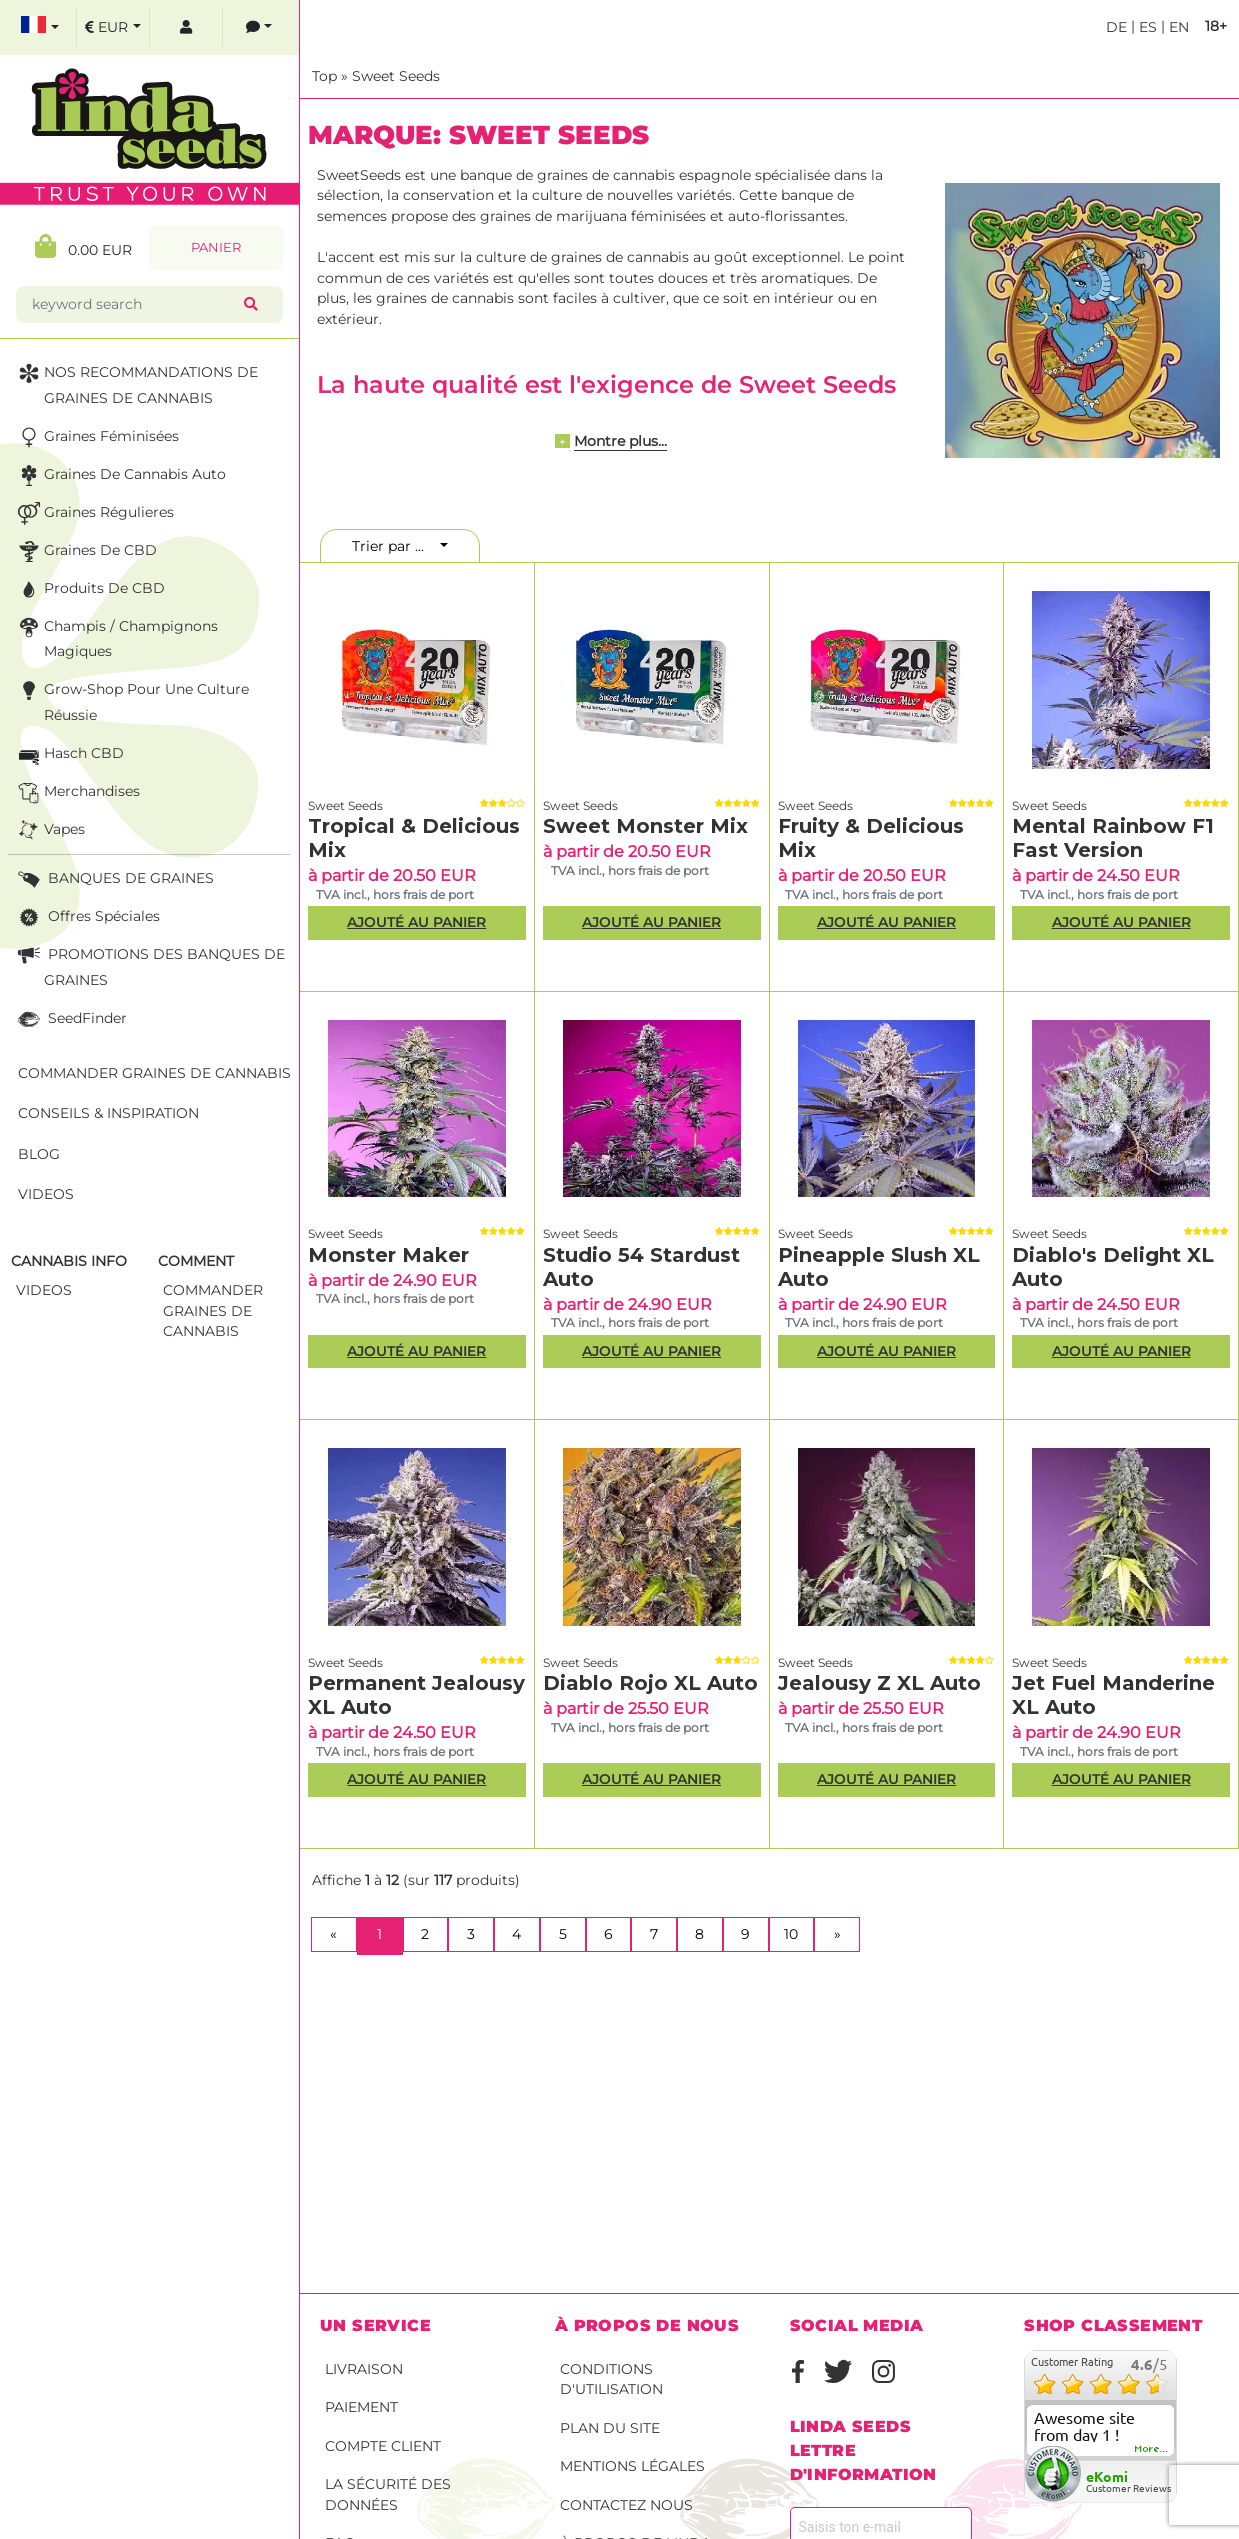 The image size is (1239, 2539). I want to click on [select language], so click(40, 27).